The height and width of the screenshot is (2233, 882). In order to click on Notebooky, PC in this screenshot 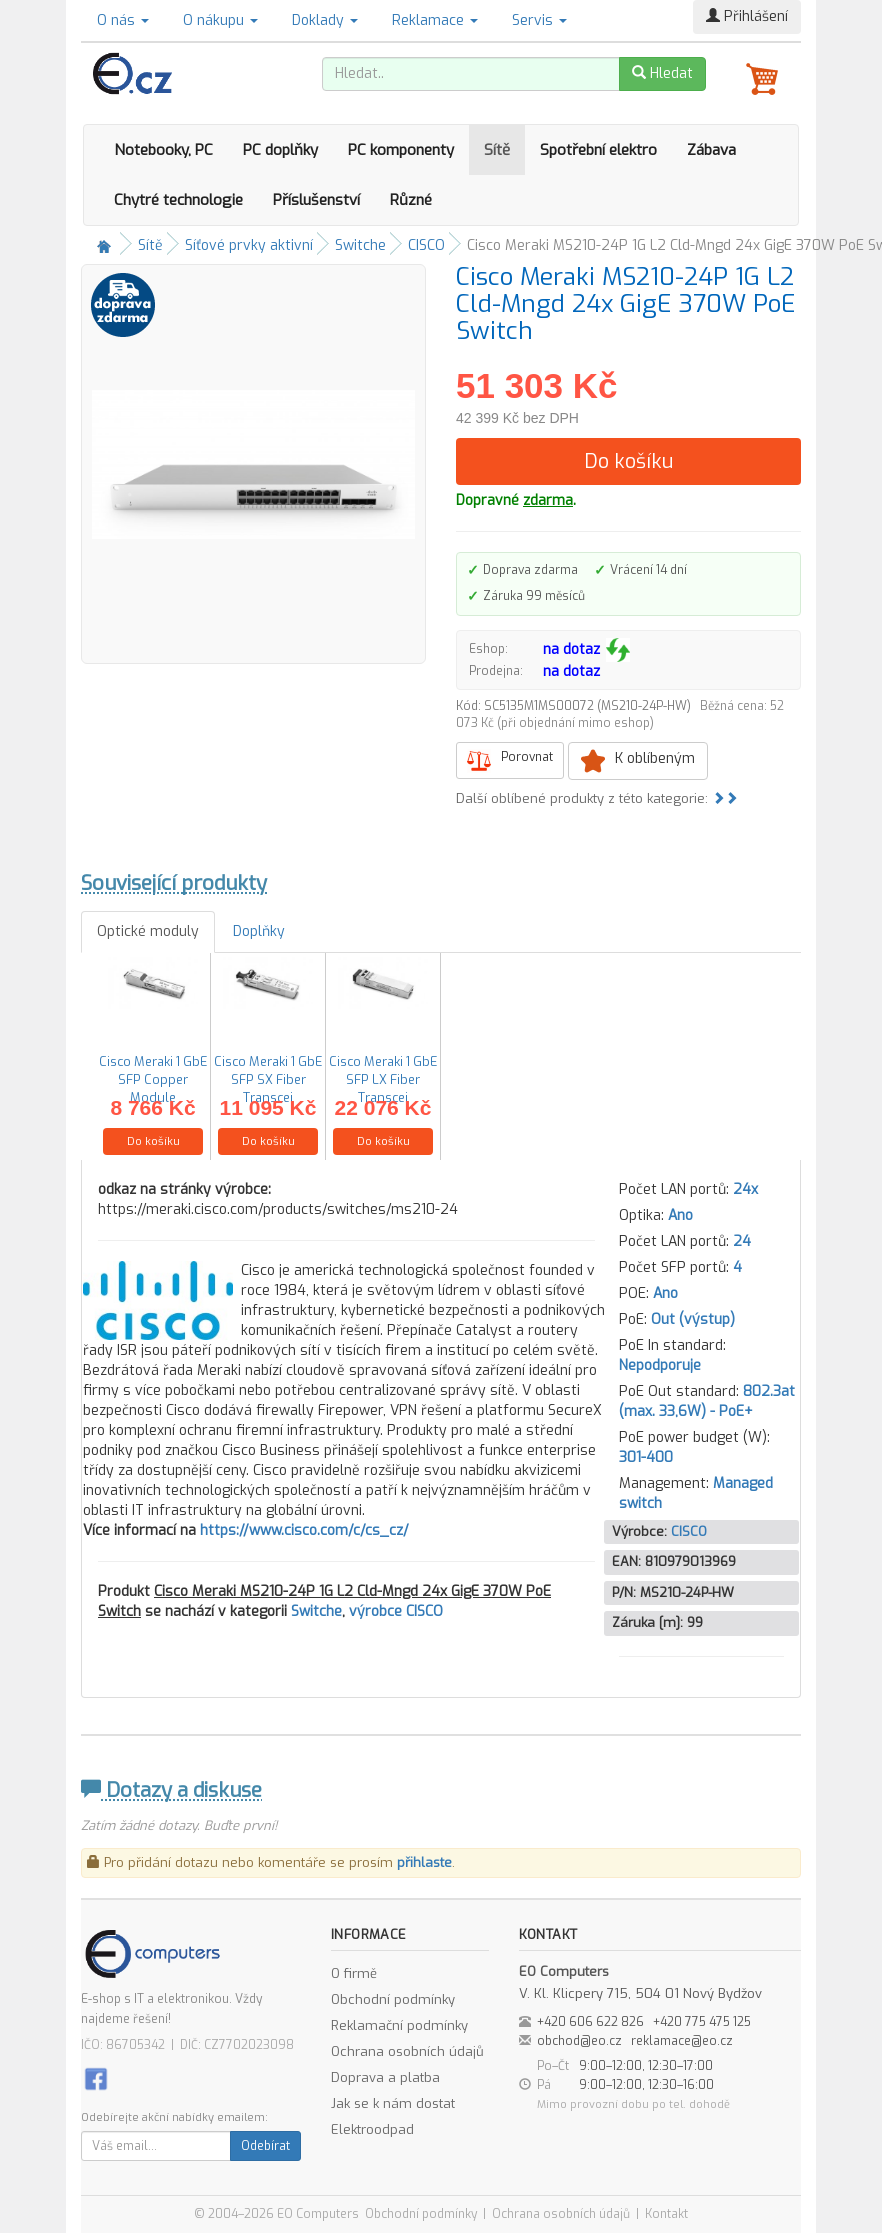, I will do `click(163, 150)`.